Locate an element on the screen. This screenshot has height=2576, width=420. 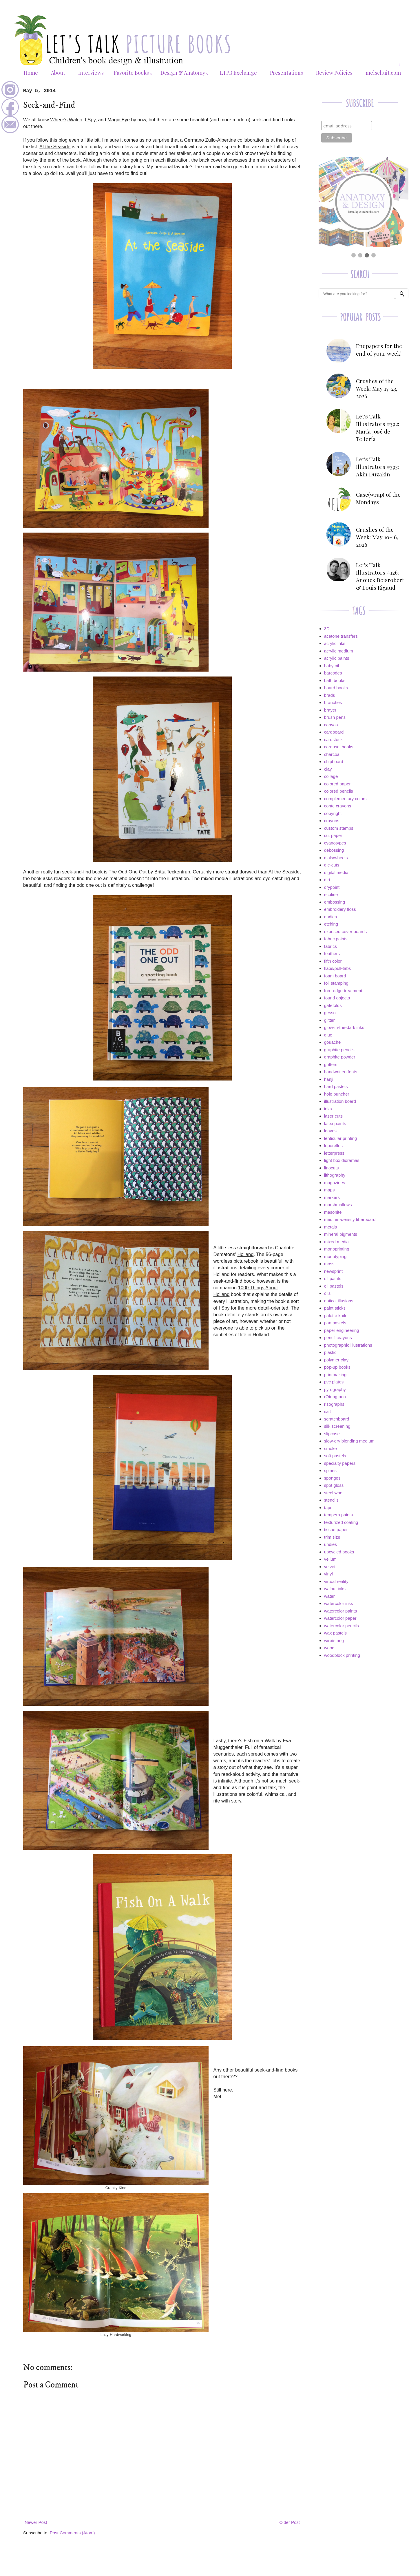
watercolor inks is located at coordinates (338, 1603).